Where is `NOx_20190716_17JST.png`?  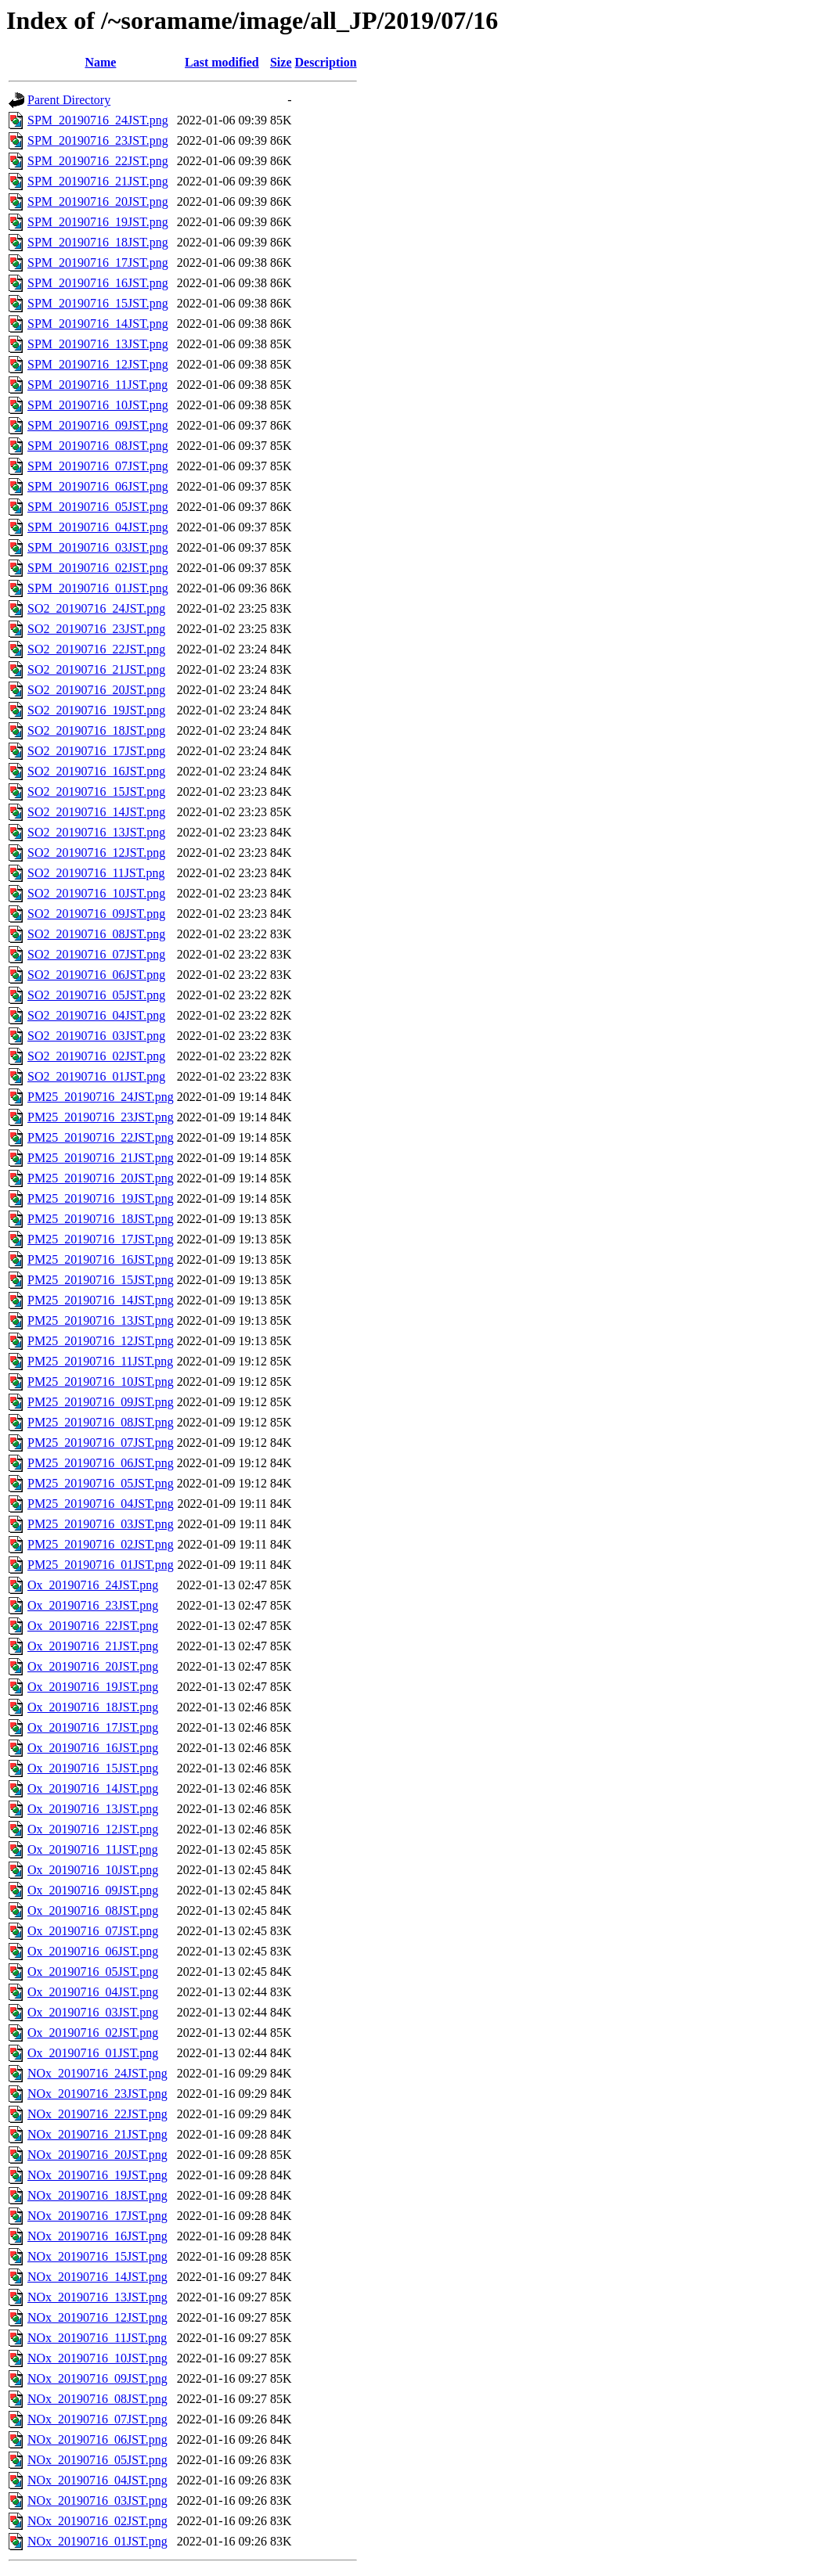 NOx_20190716_17JST.png is located at coordinates (97, 2215).